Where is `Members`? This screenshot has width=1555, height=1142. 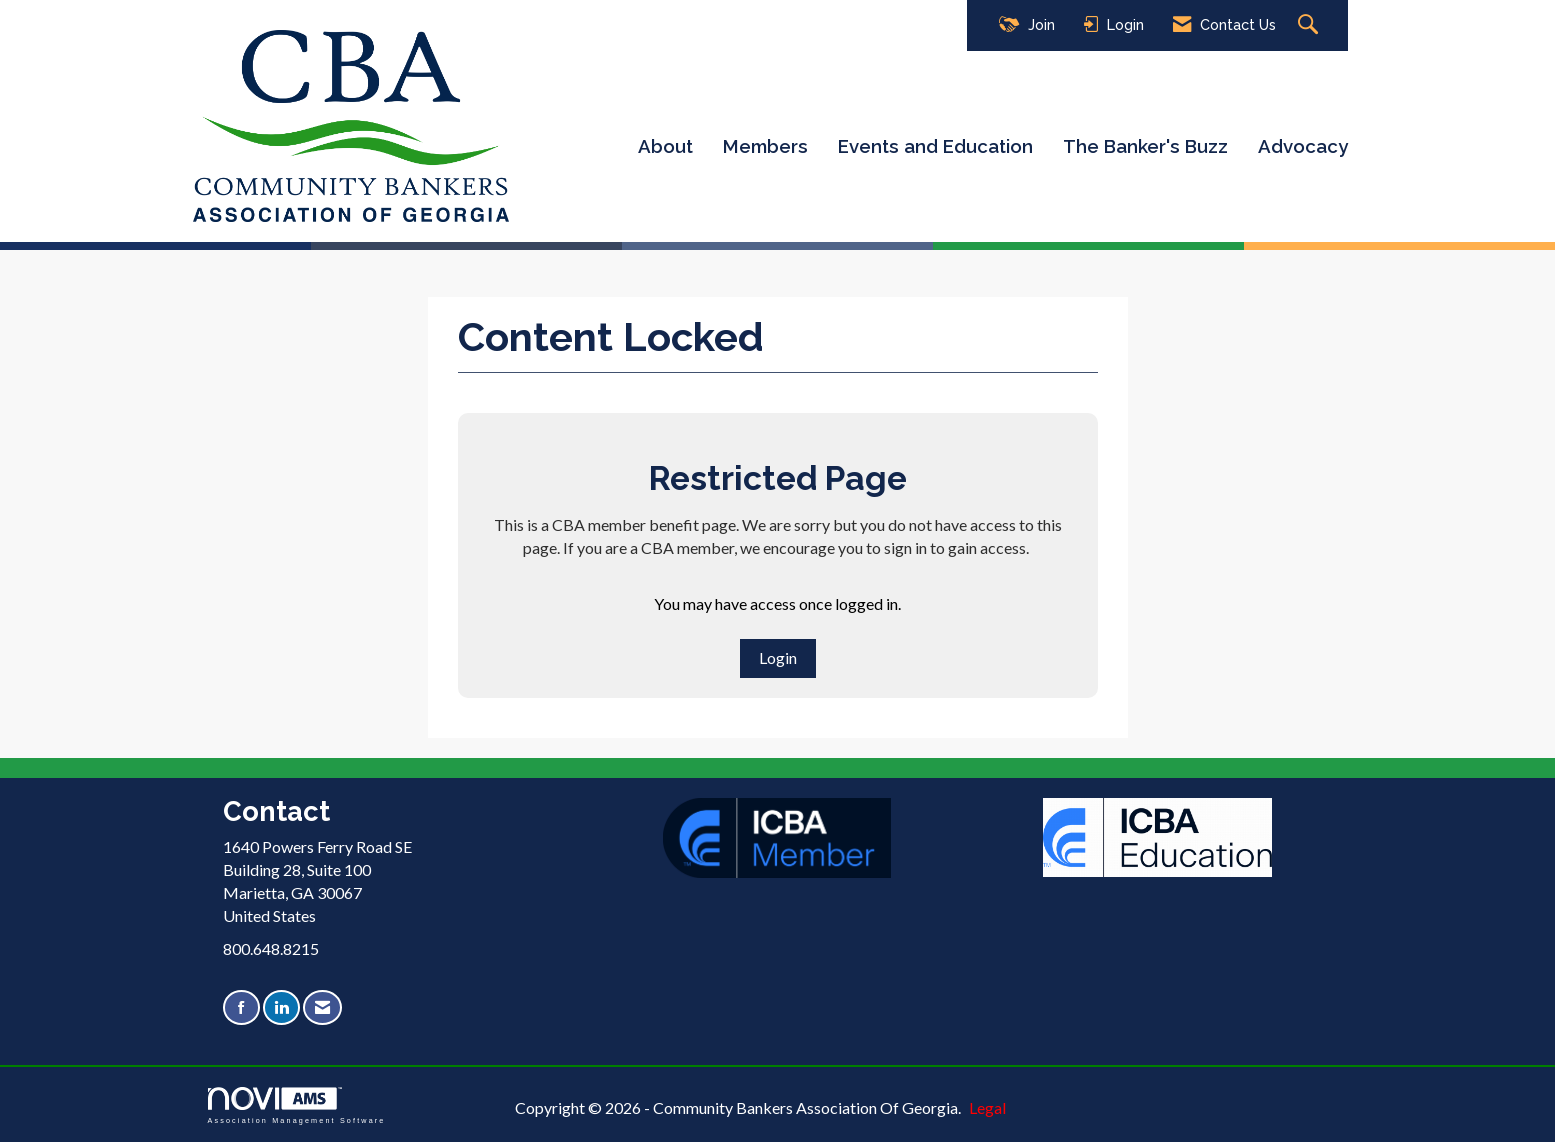
Members is located at coordinates (765, 146).